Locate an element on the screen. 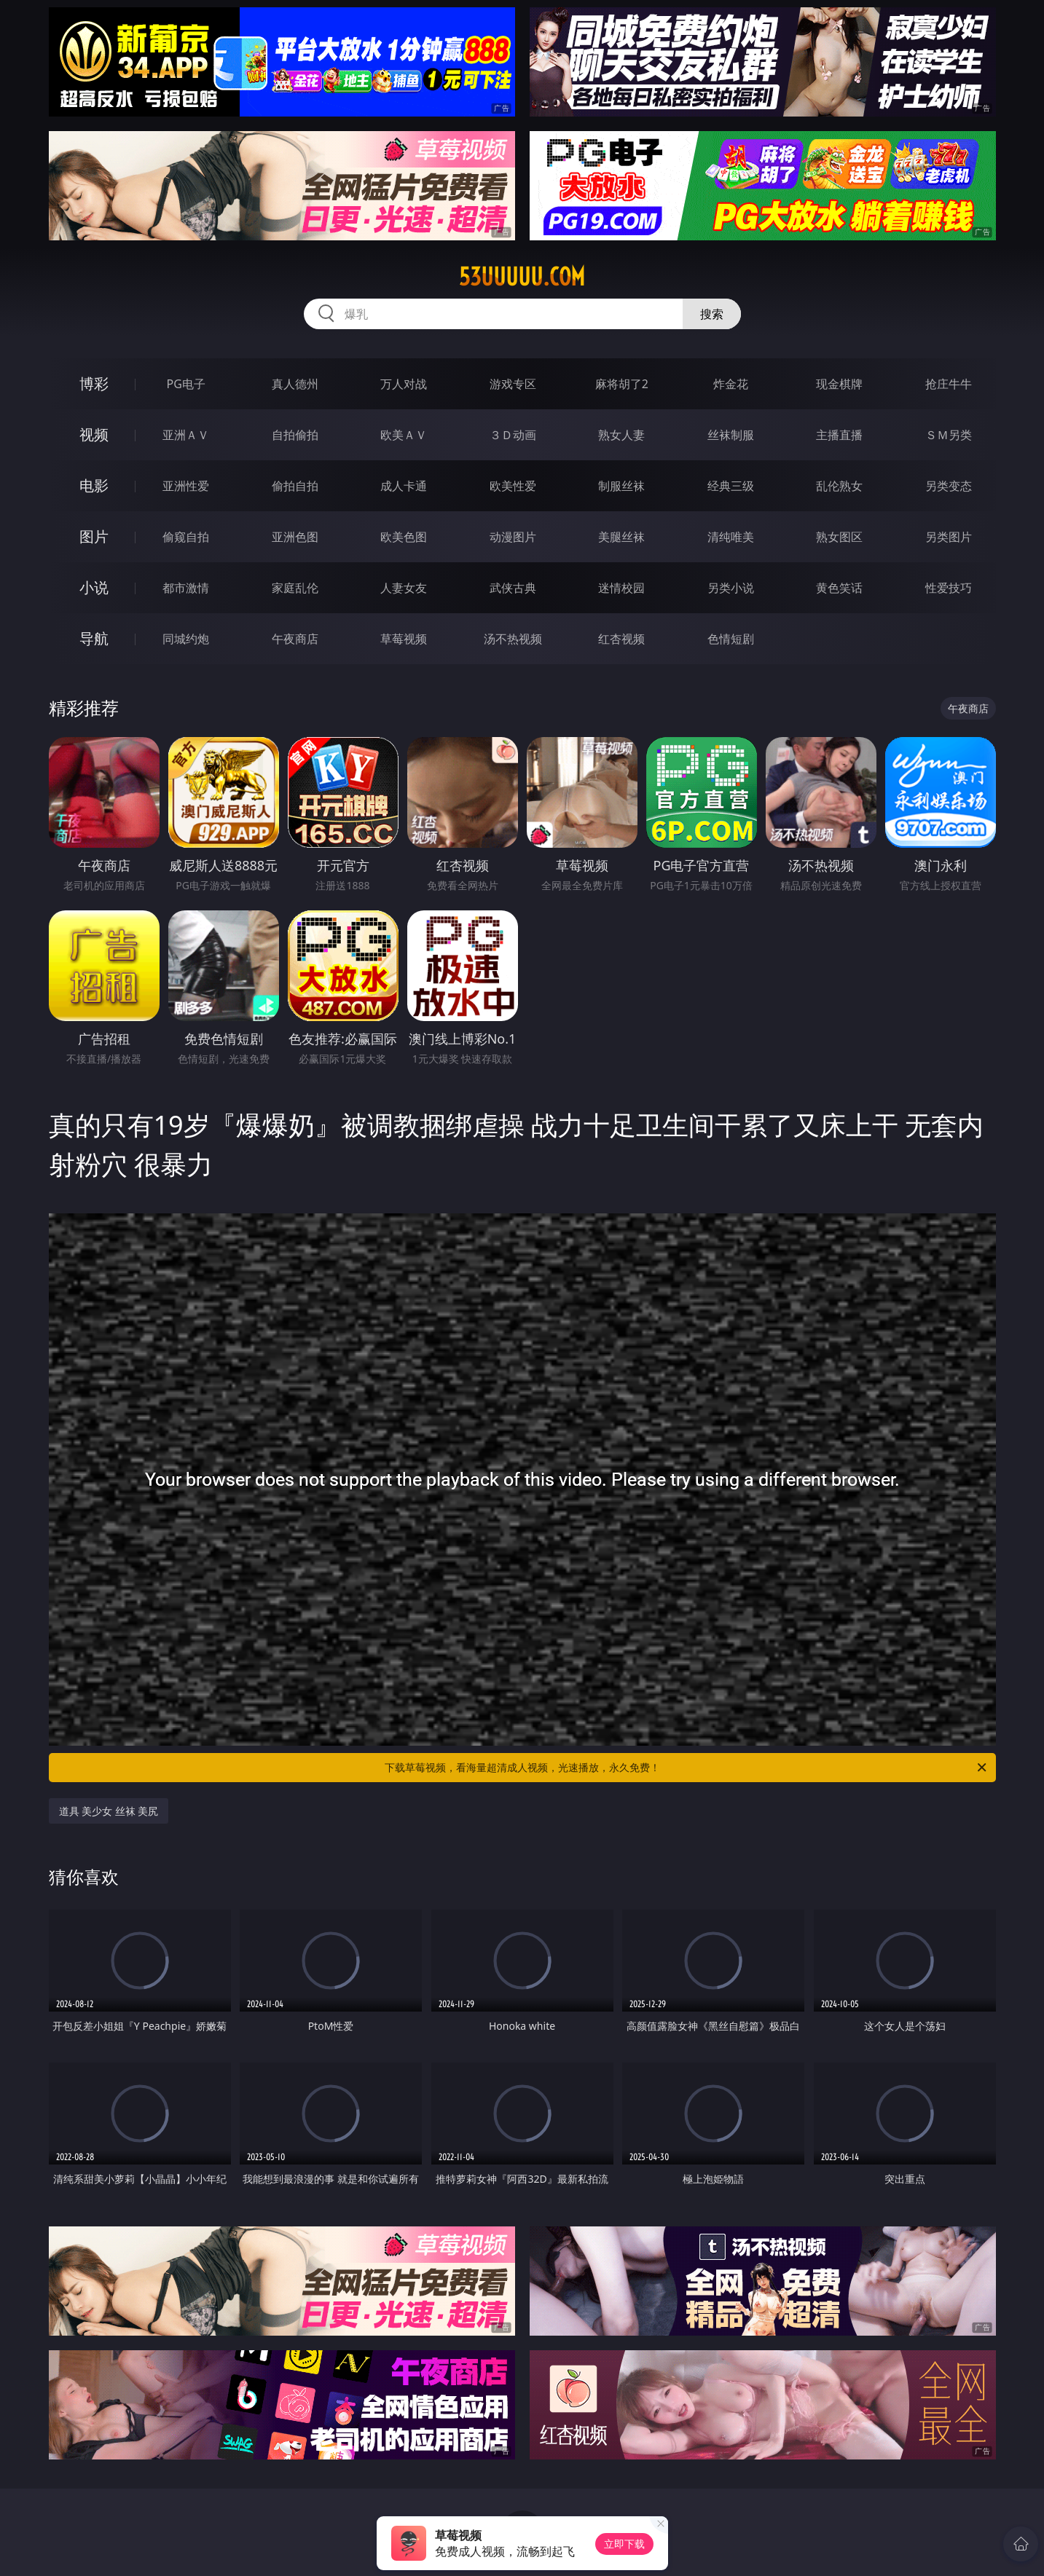  麻将胡了2 is located at coordinates (621, 384).